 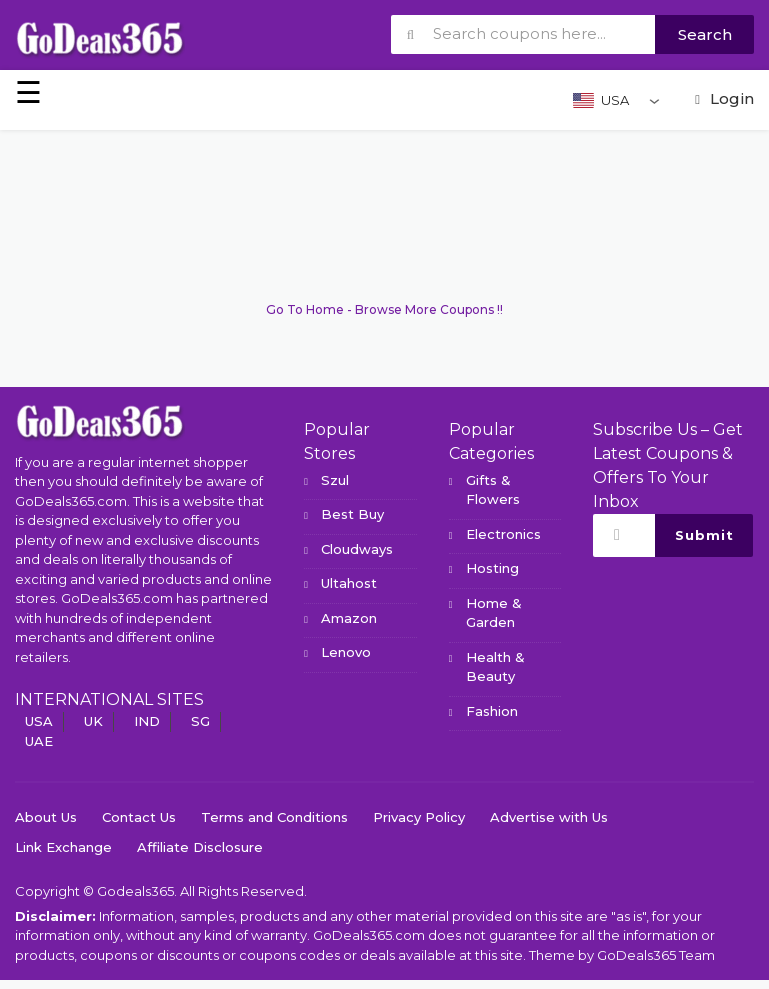 What do you see at coordinates (495, 667) in the screenshot?
I see `Health & Beauty` at bounding box center [495, 667].